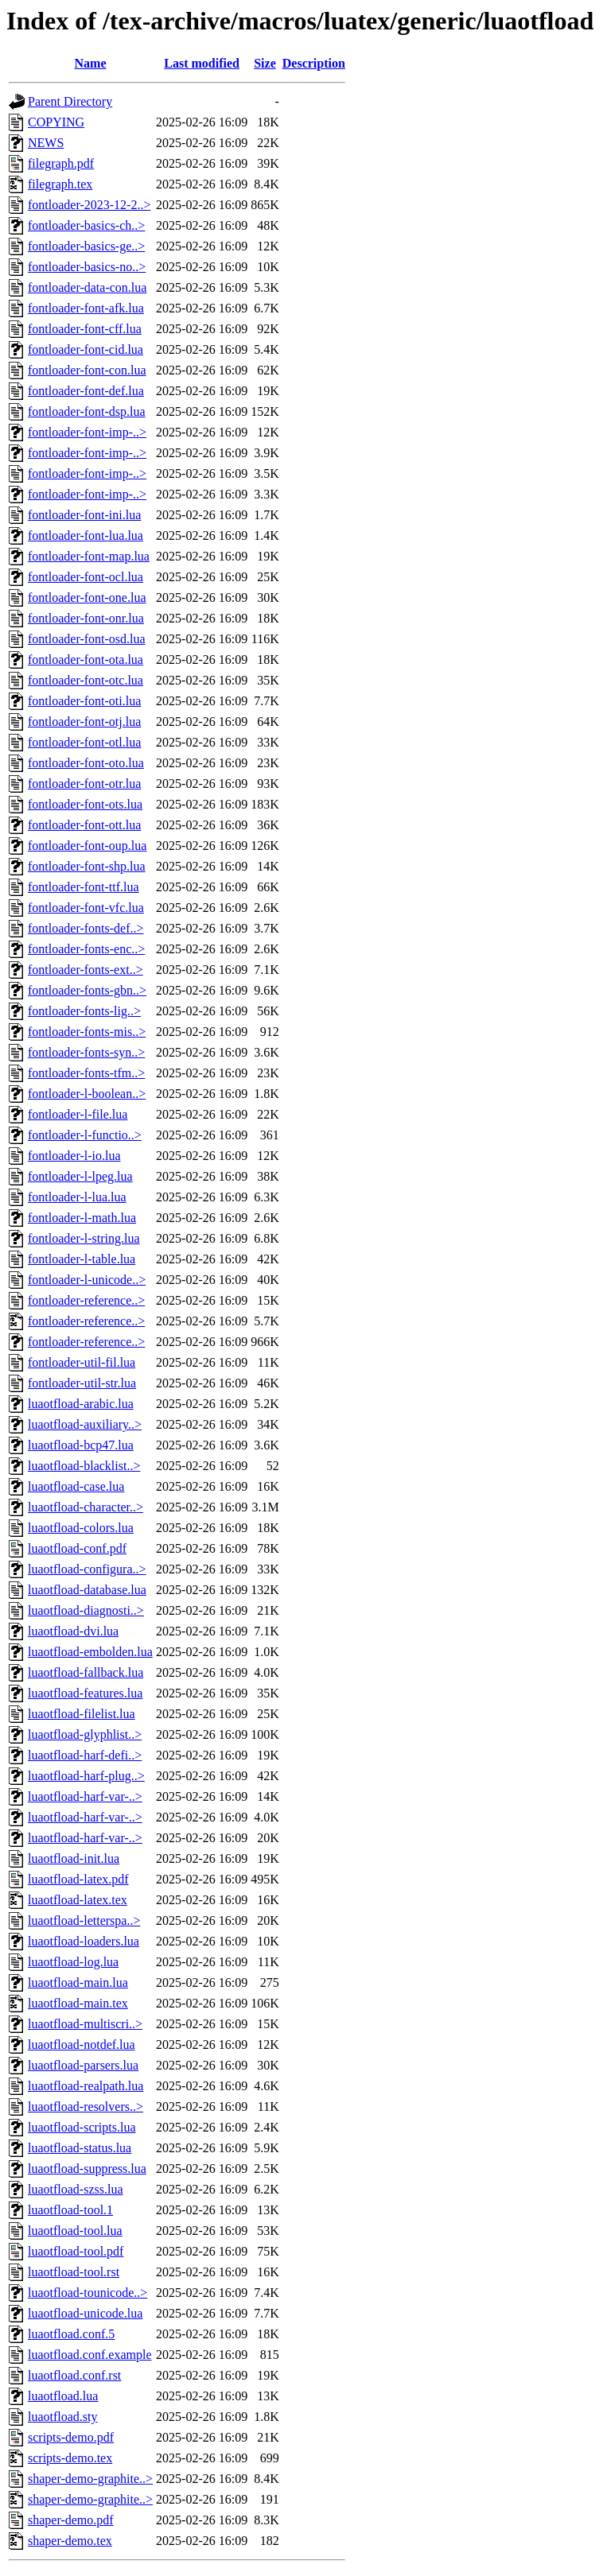 The width and height of the screenshot is (611, 2576). What do you see at coordinates (87, 370) in the screenshot?
I see `fontloader-font-con.lua` at bounding box center [87, 370].